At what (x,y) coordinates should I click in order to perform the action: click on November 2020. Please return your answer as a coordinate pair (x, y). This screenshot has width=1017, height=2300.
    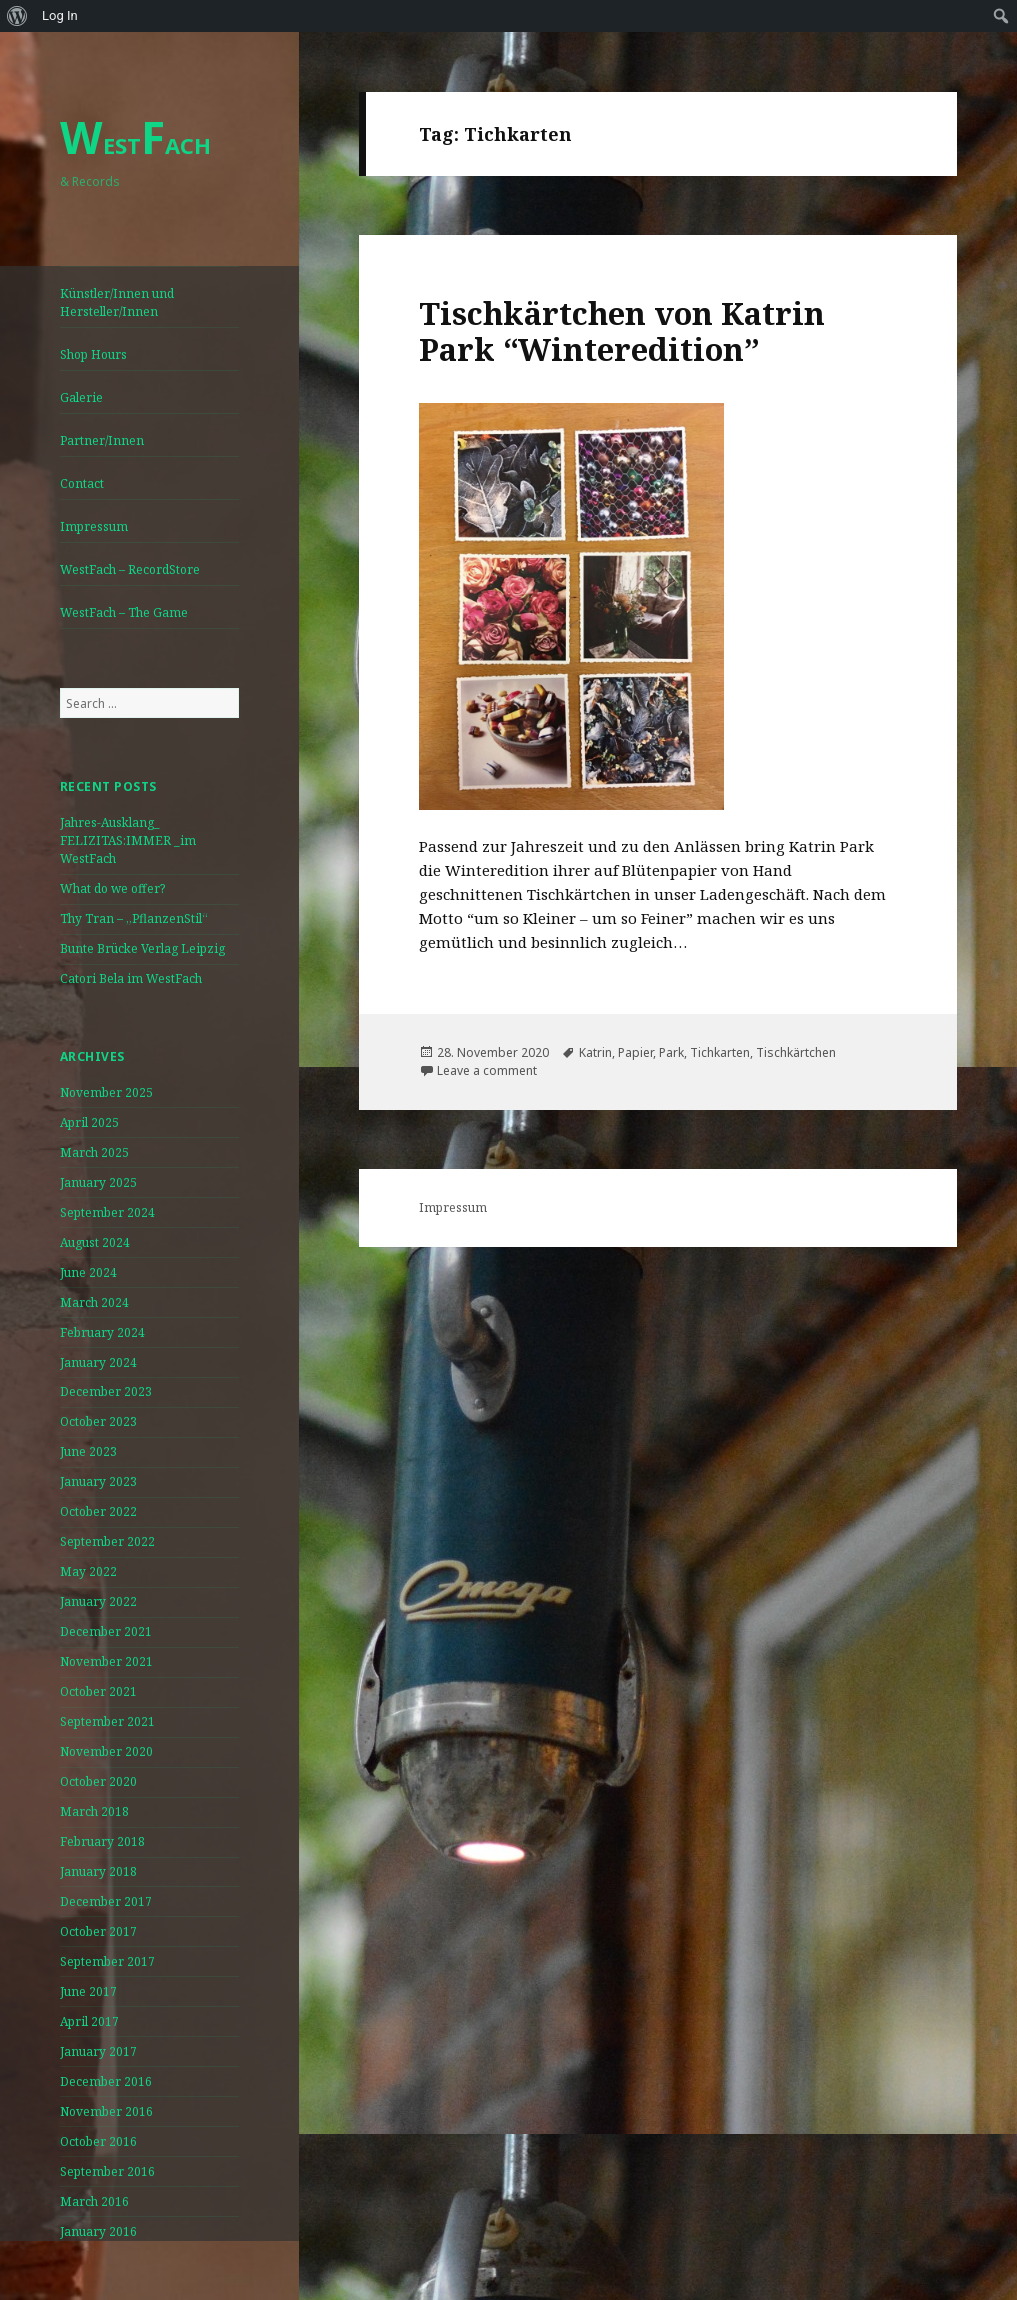
    Looking at the image, I should click on (106, 1751).